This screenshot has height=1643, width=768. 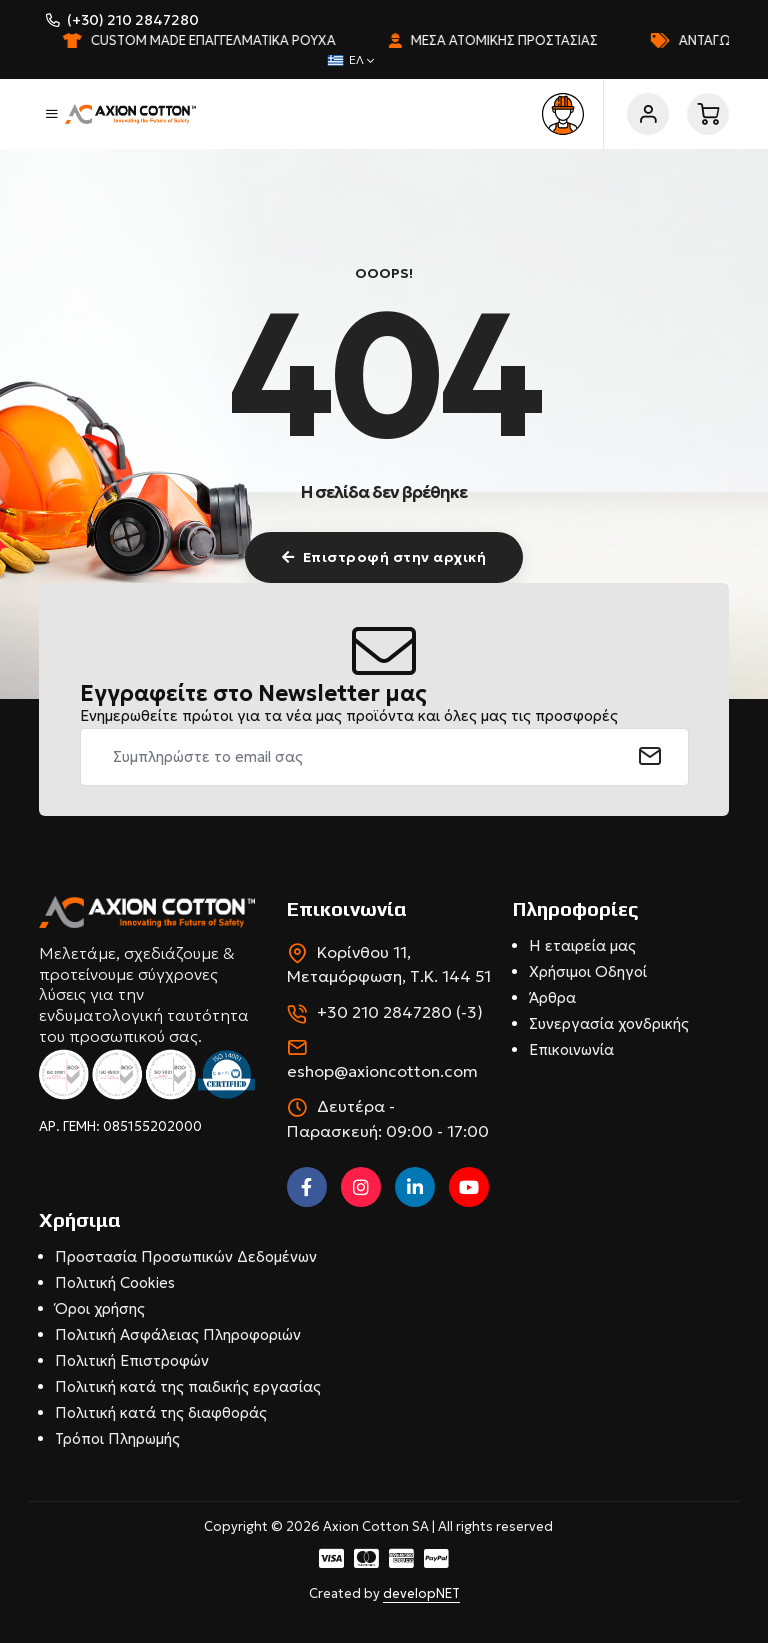 I want to click on eshop@axioncotton.com, so click(x=382, y=1071).